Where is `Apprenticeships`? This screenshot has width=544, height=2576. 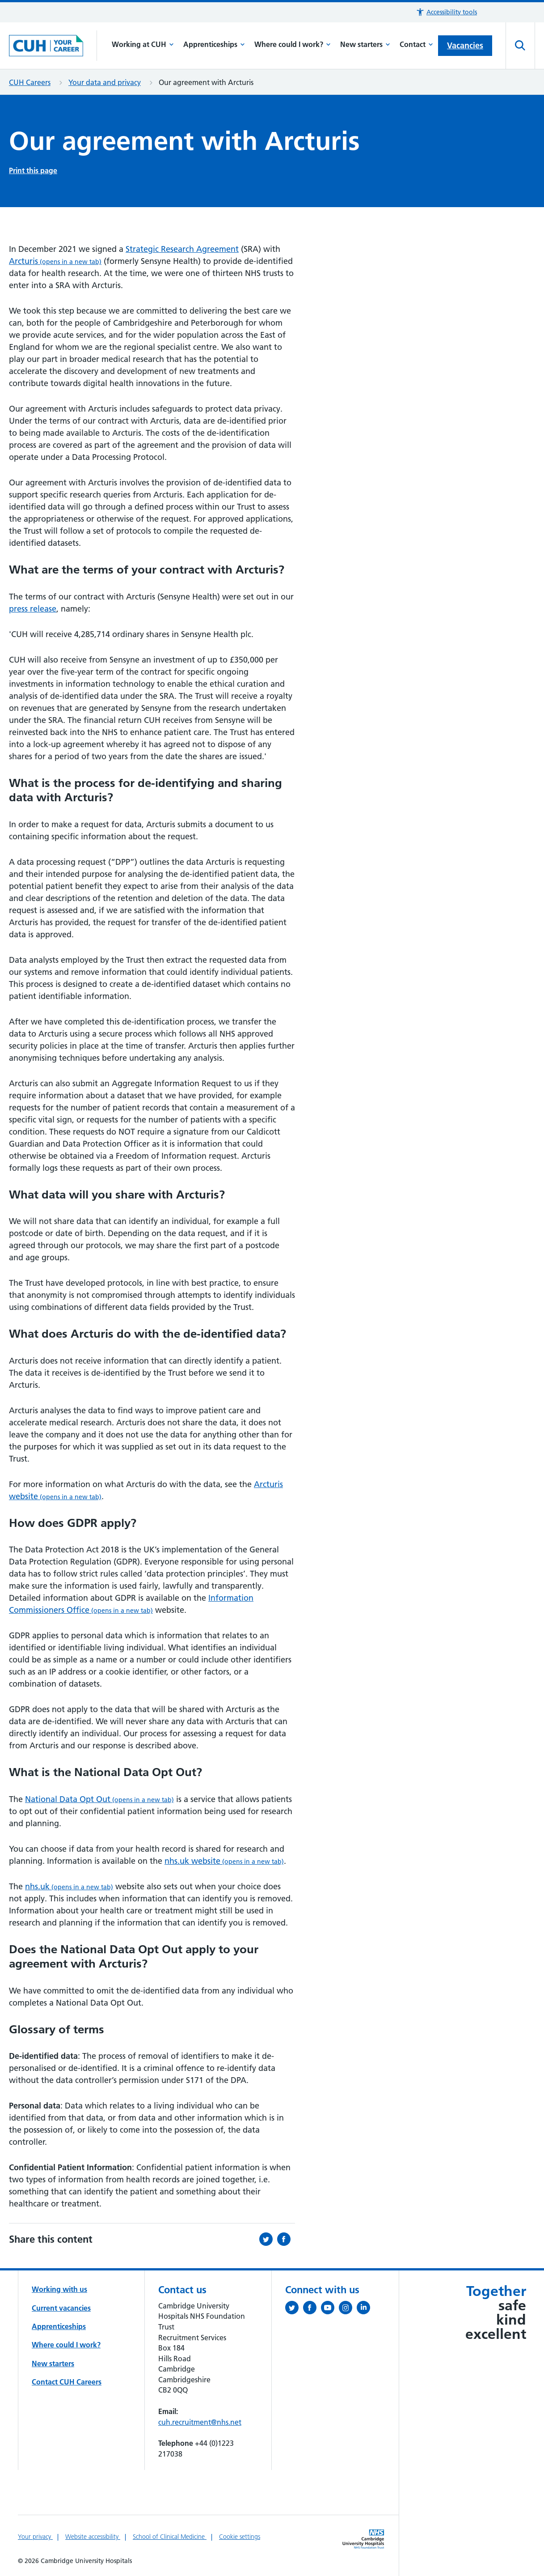 Apprenticeships is located at coordinates (214, 44).